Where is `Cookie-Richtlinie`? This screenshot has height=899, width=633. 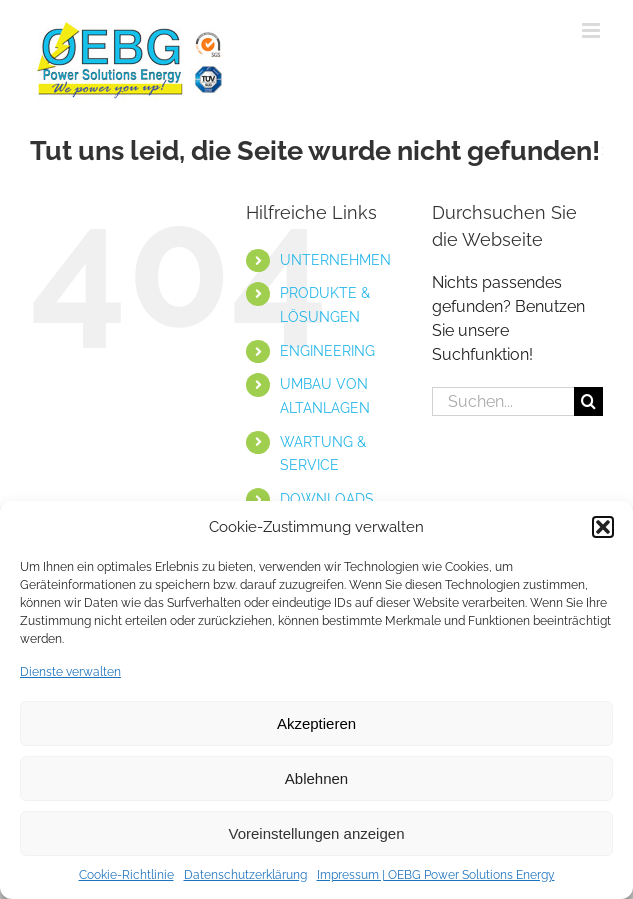
Cookie-Richtlinie is located at coordinates (126, 875).